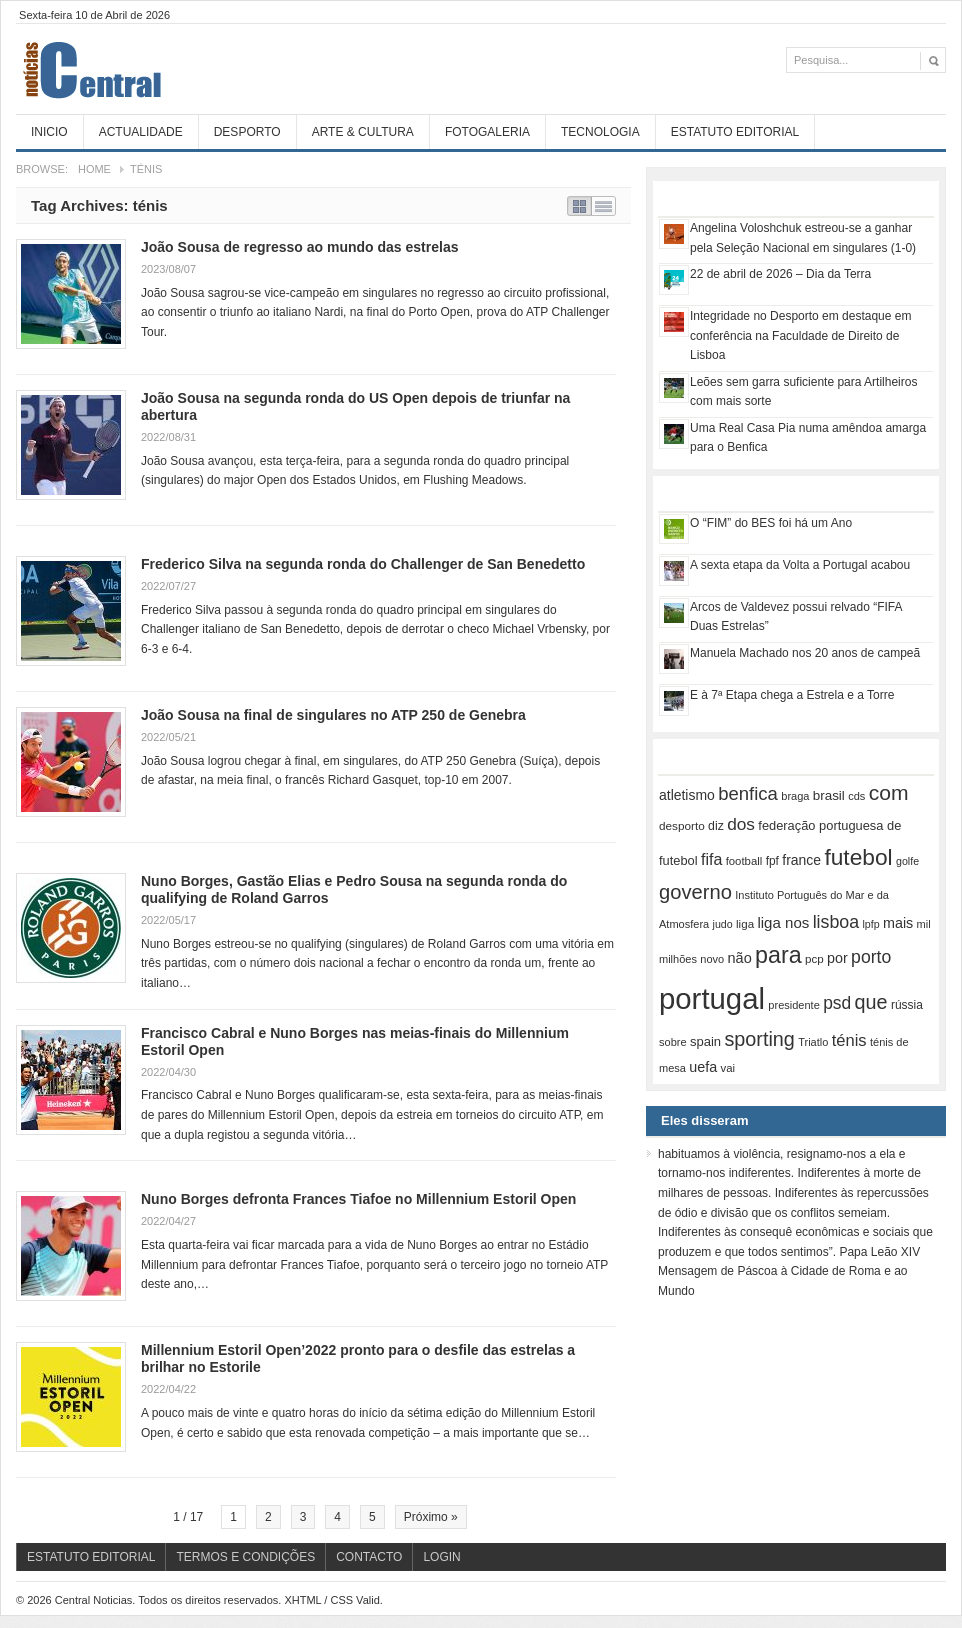 This screenshot has height=1628, width=962. Describe the element at coordinates (783, 922) in the screenshot. I see `liga nos` at that location.